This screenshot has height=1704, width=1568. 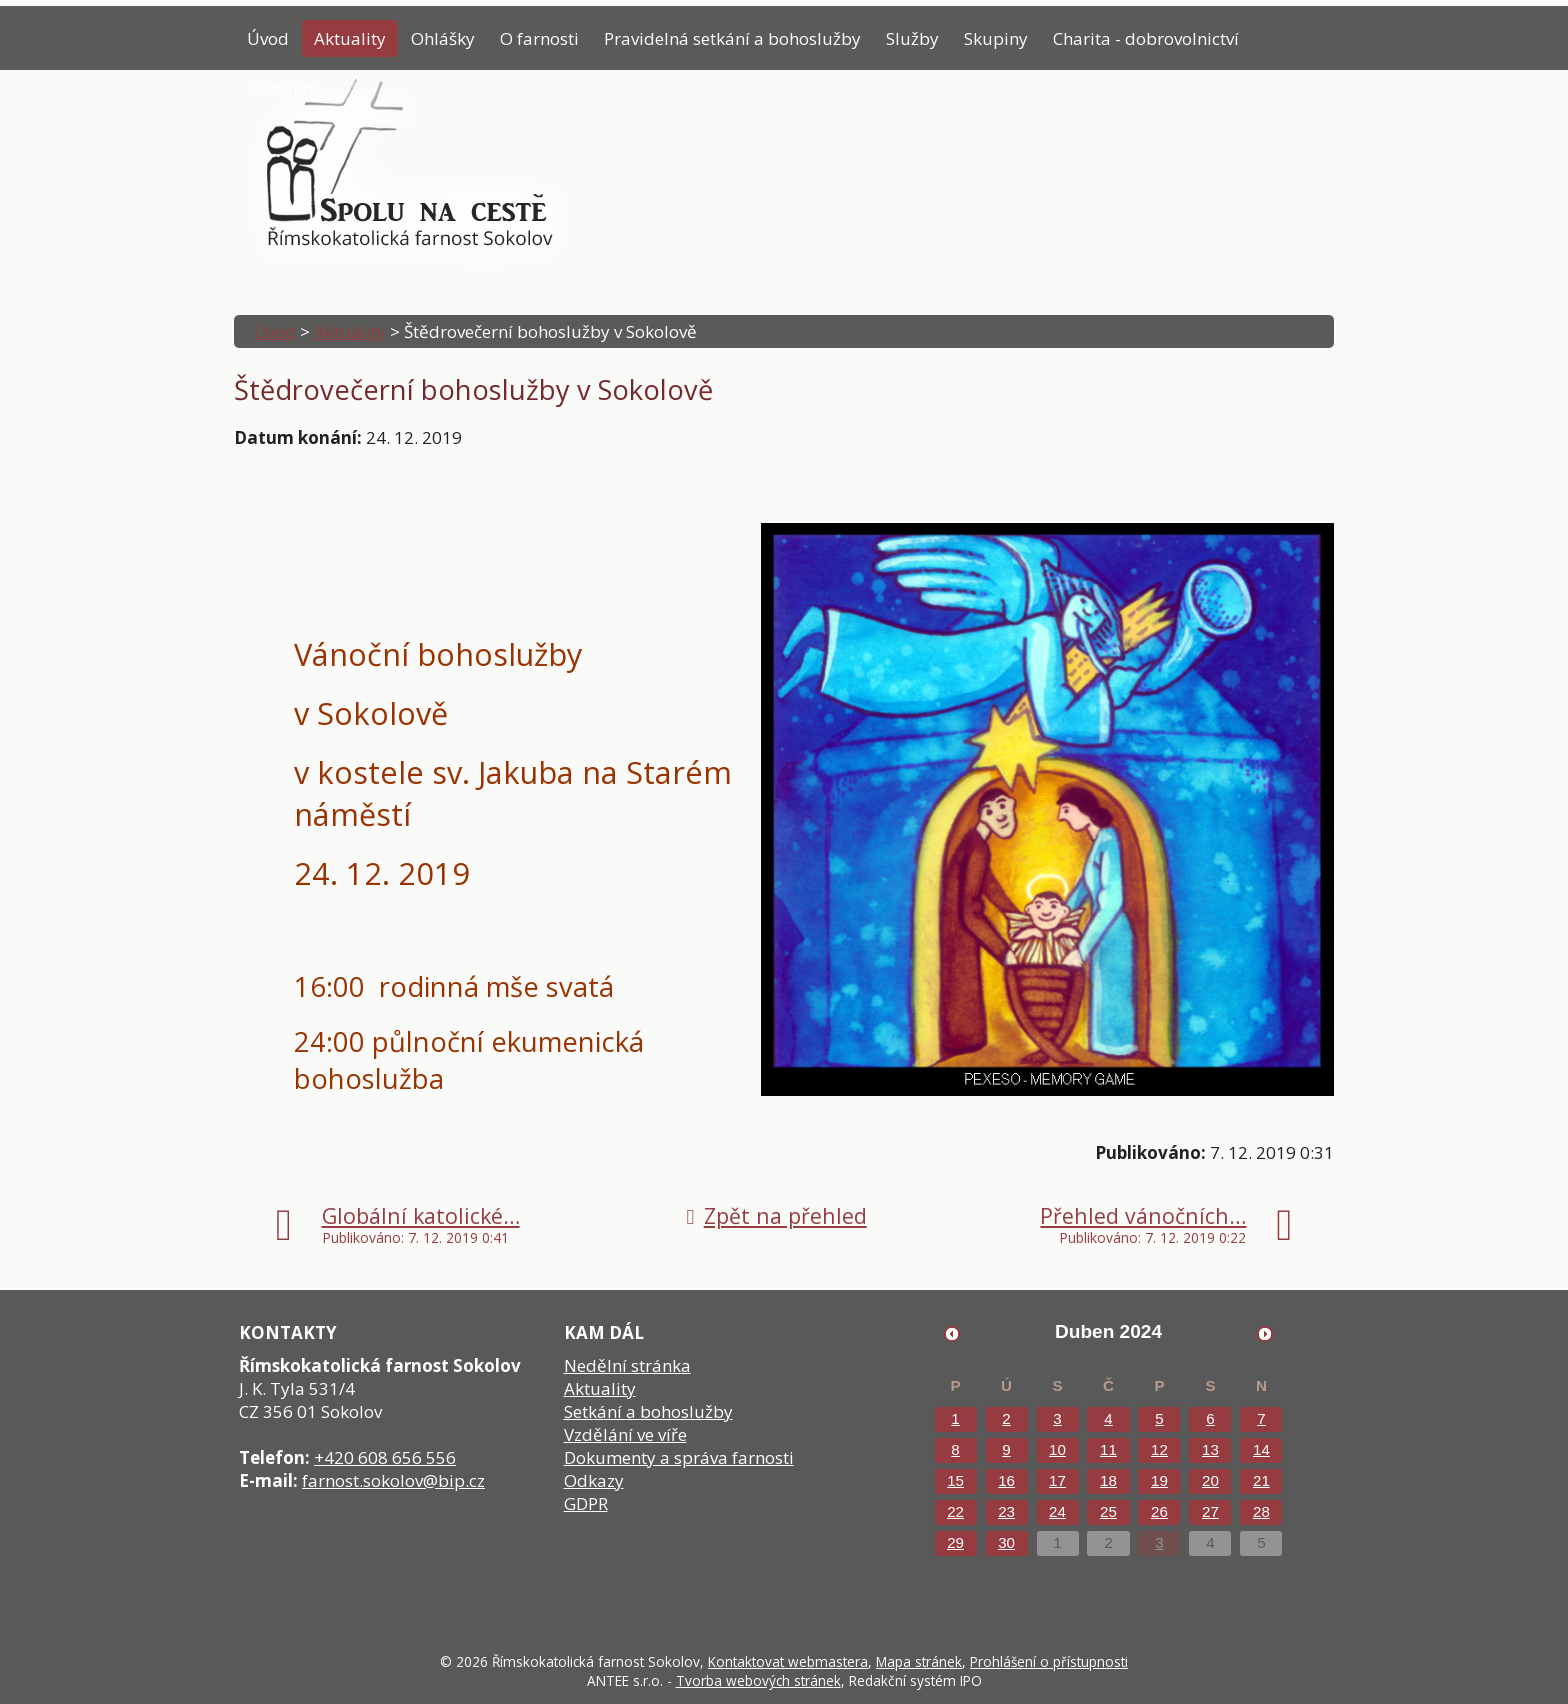 I want to click on Setkání a bohoslužby, so click(x=648, y=1411).